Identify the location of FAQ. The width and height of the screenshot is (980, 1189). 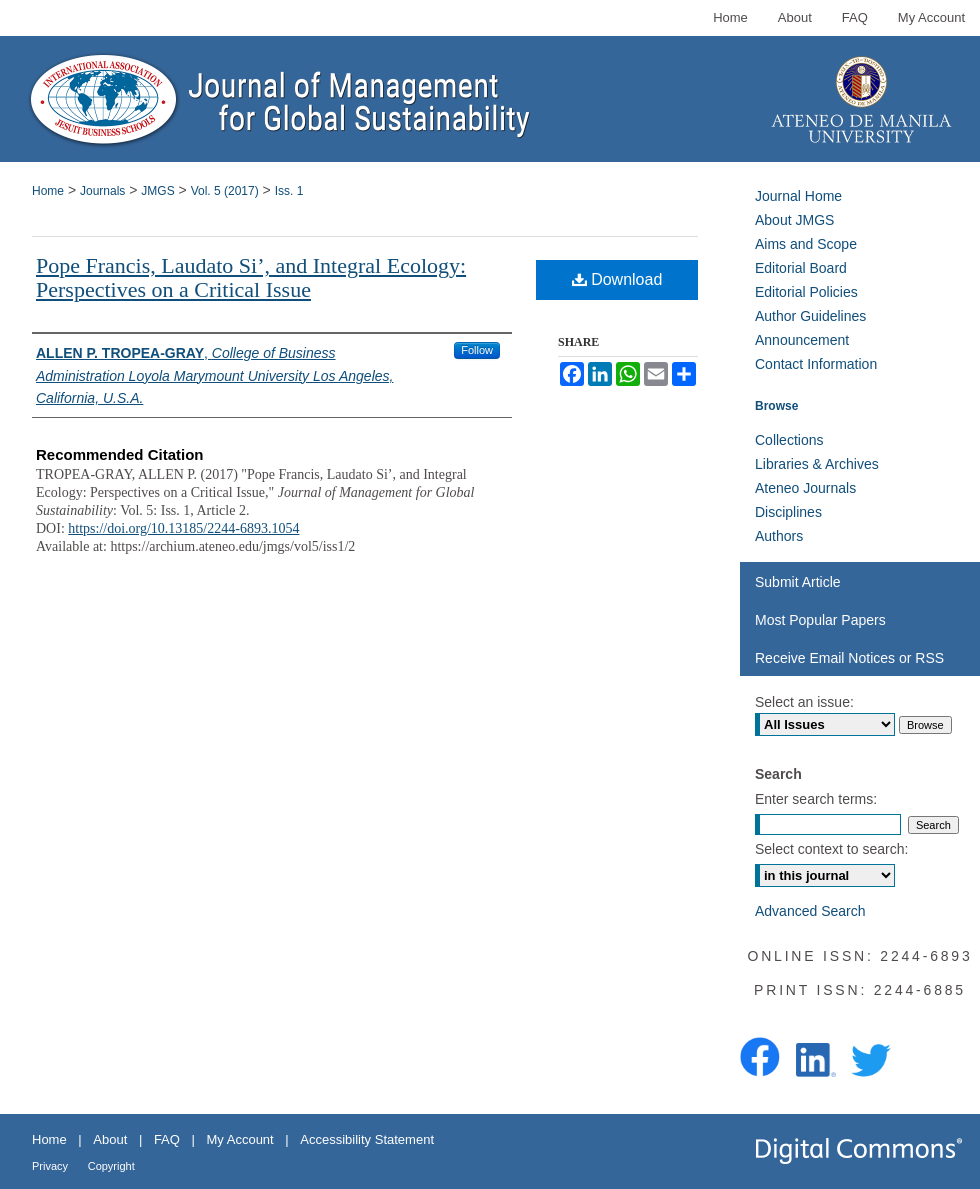
(167, 1139).